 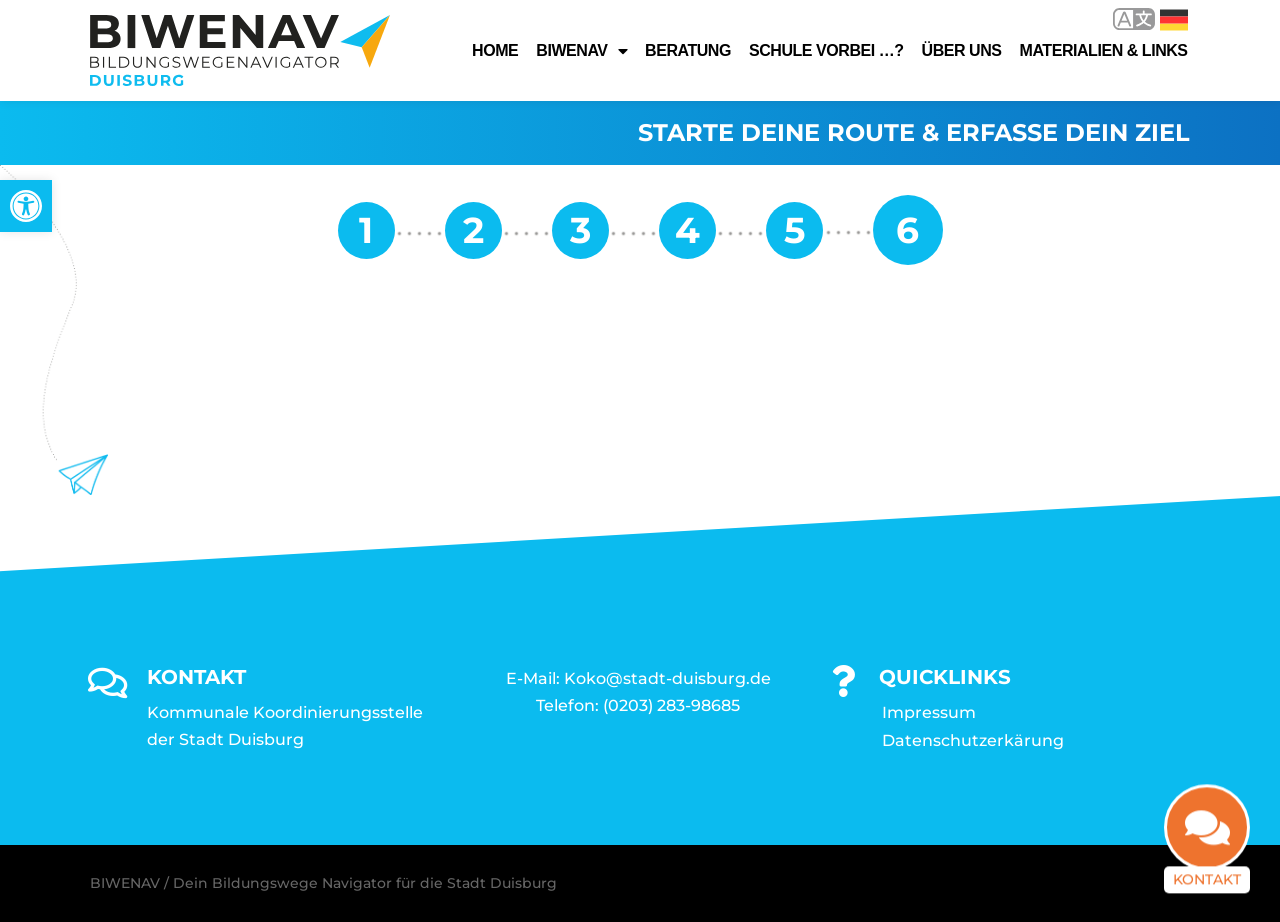 What do you see at coordinates (688, 50) in the screenshot?
I see `Beratung [link]` at bounding box center [688, 50].